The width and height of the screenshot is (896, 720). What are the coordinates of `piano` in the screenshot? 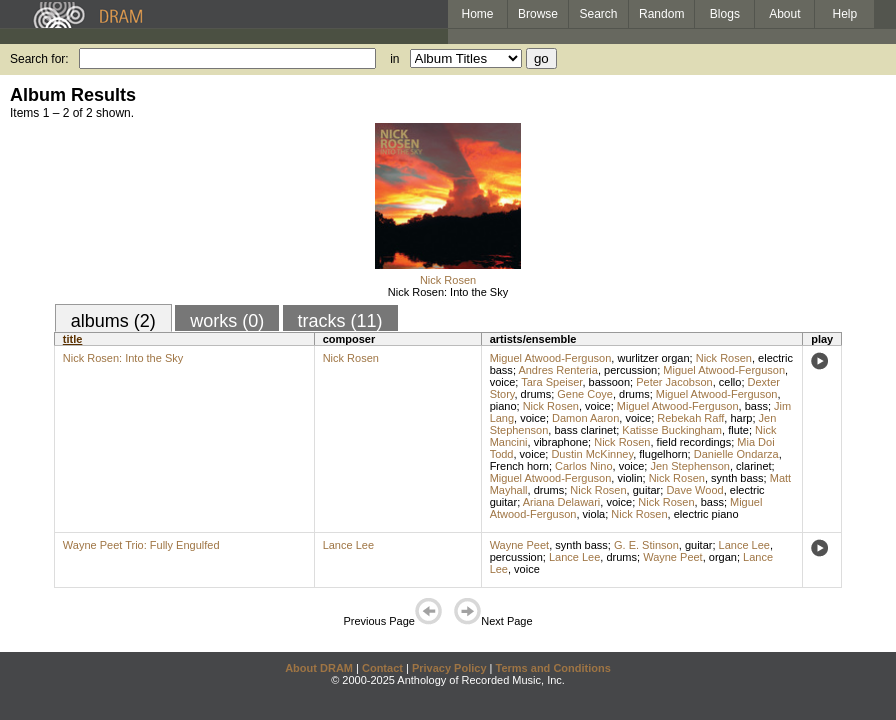 It's located at (503, 406).